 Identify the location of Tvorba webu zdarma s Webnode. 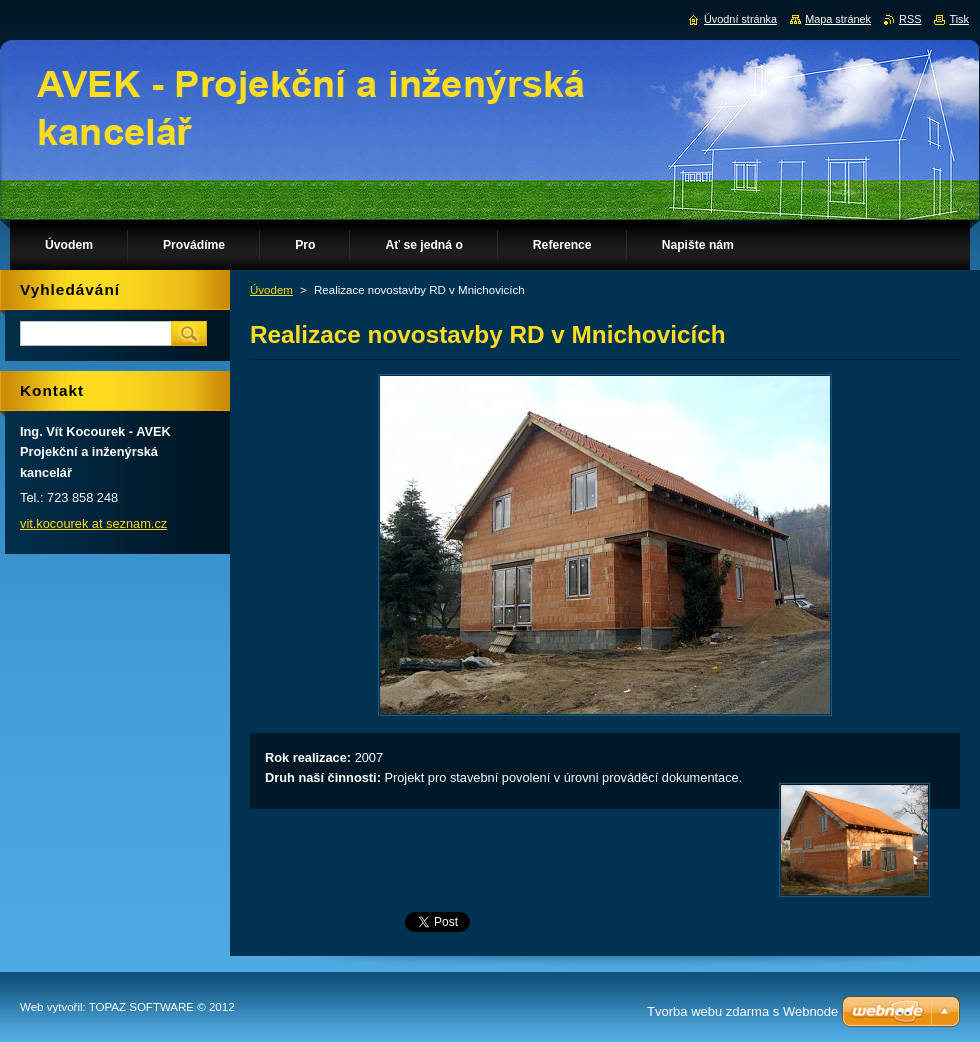
(742, 1011).